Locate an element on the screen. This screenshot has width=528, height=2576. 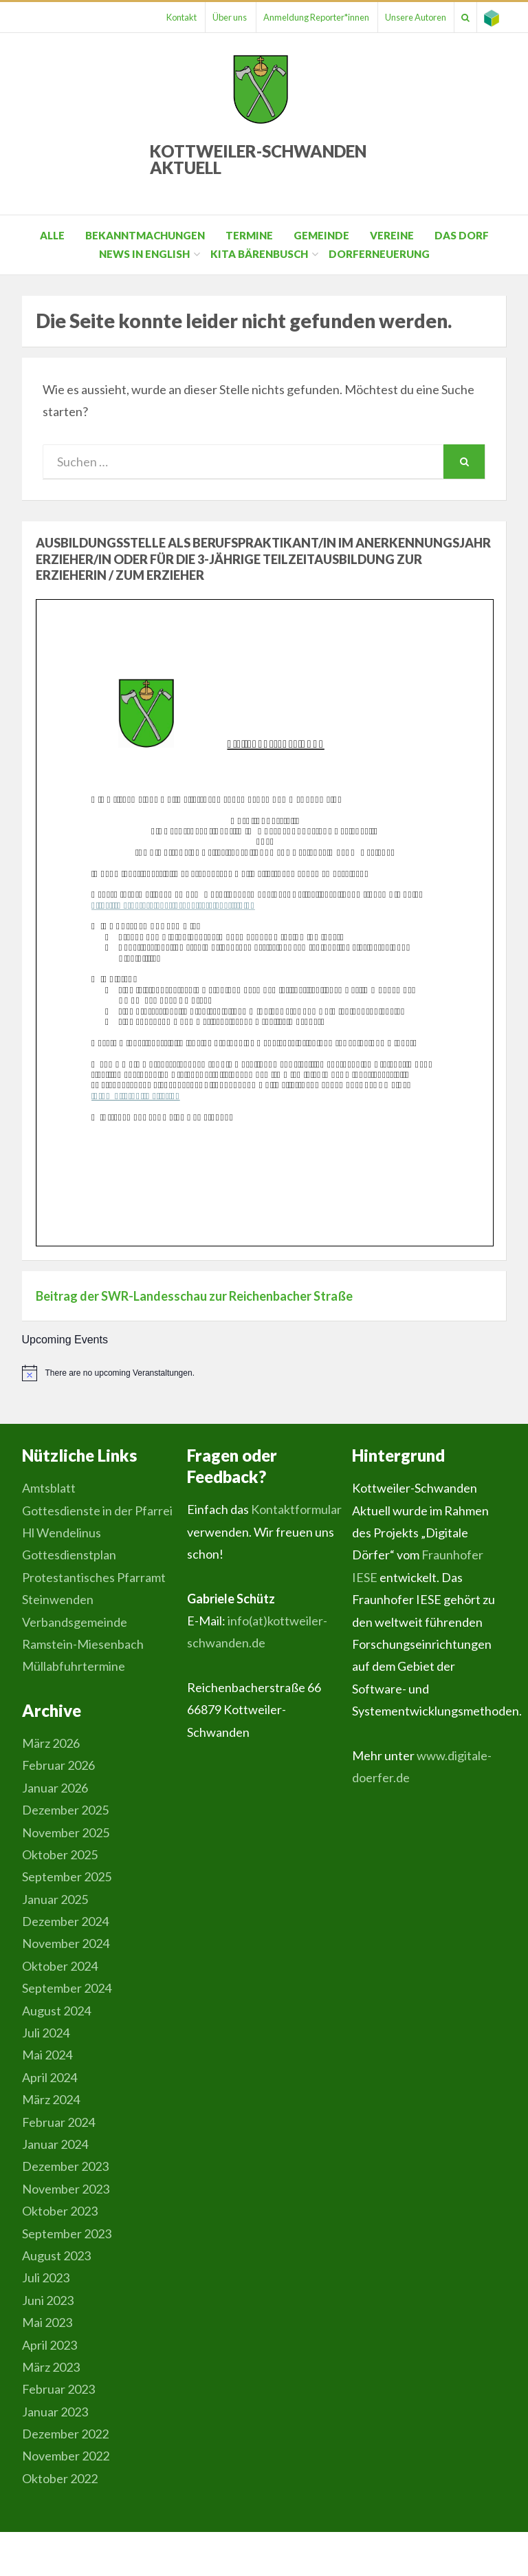
Januar 2026 is located at coordinates (55, 1787).